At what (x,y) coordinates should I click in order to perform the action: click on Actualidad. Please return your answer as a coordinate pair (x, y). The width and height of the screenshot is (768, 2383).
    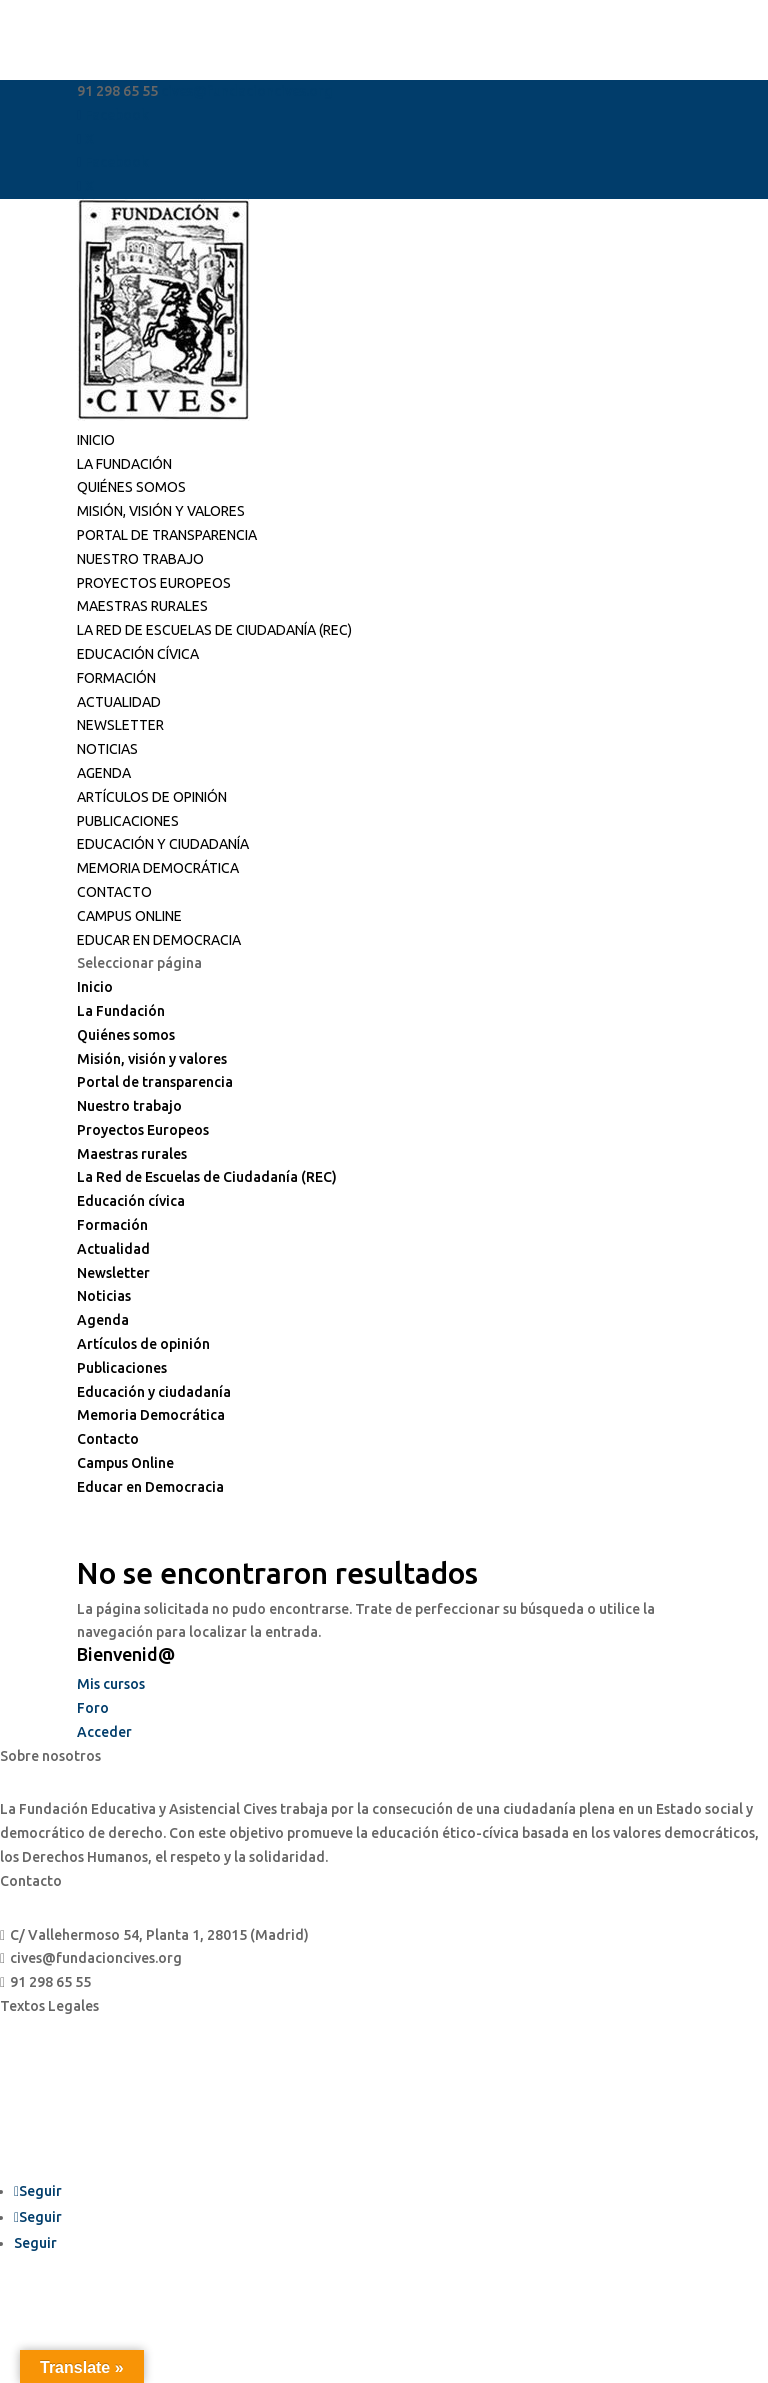
    Looking at the image, I should click on (119, 702).